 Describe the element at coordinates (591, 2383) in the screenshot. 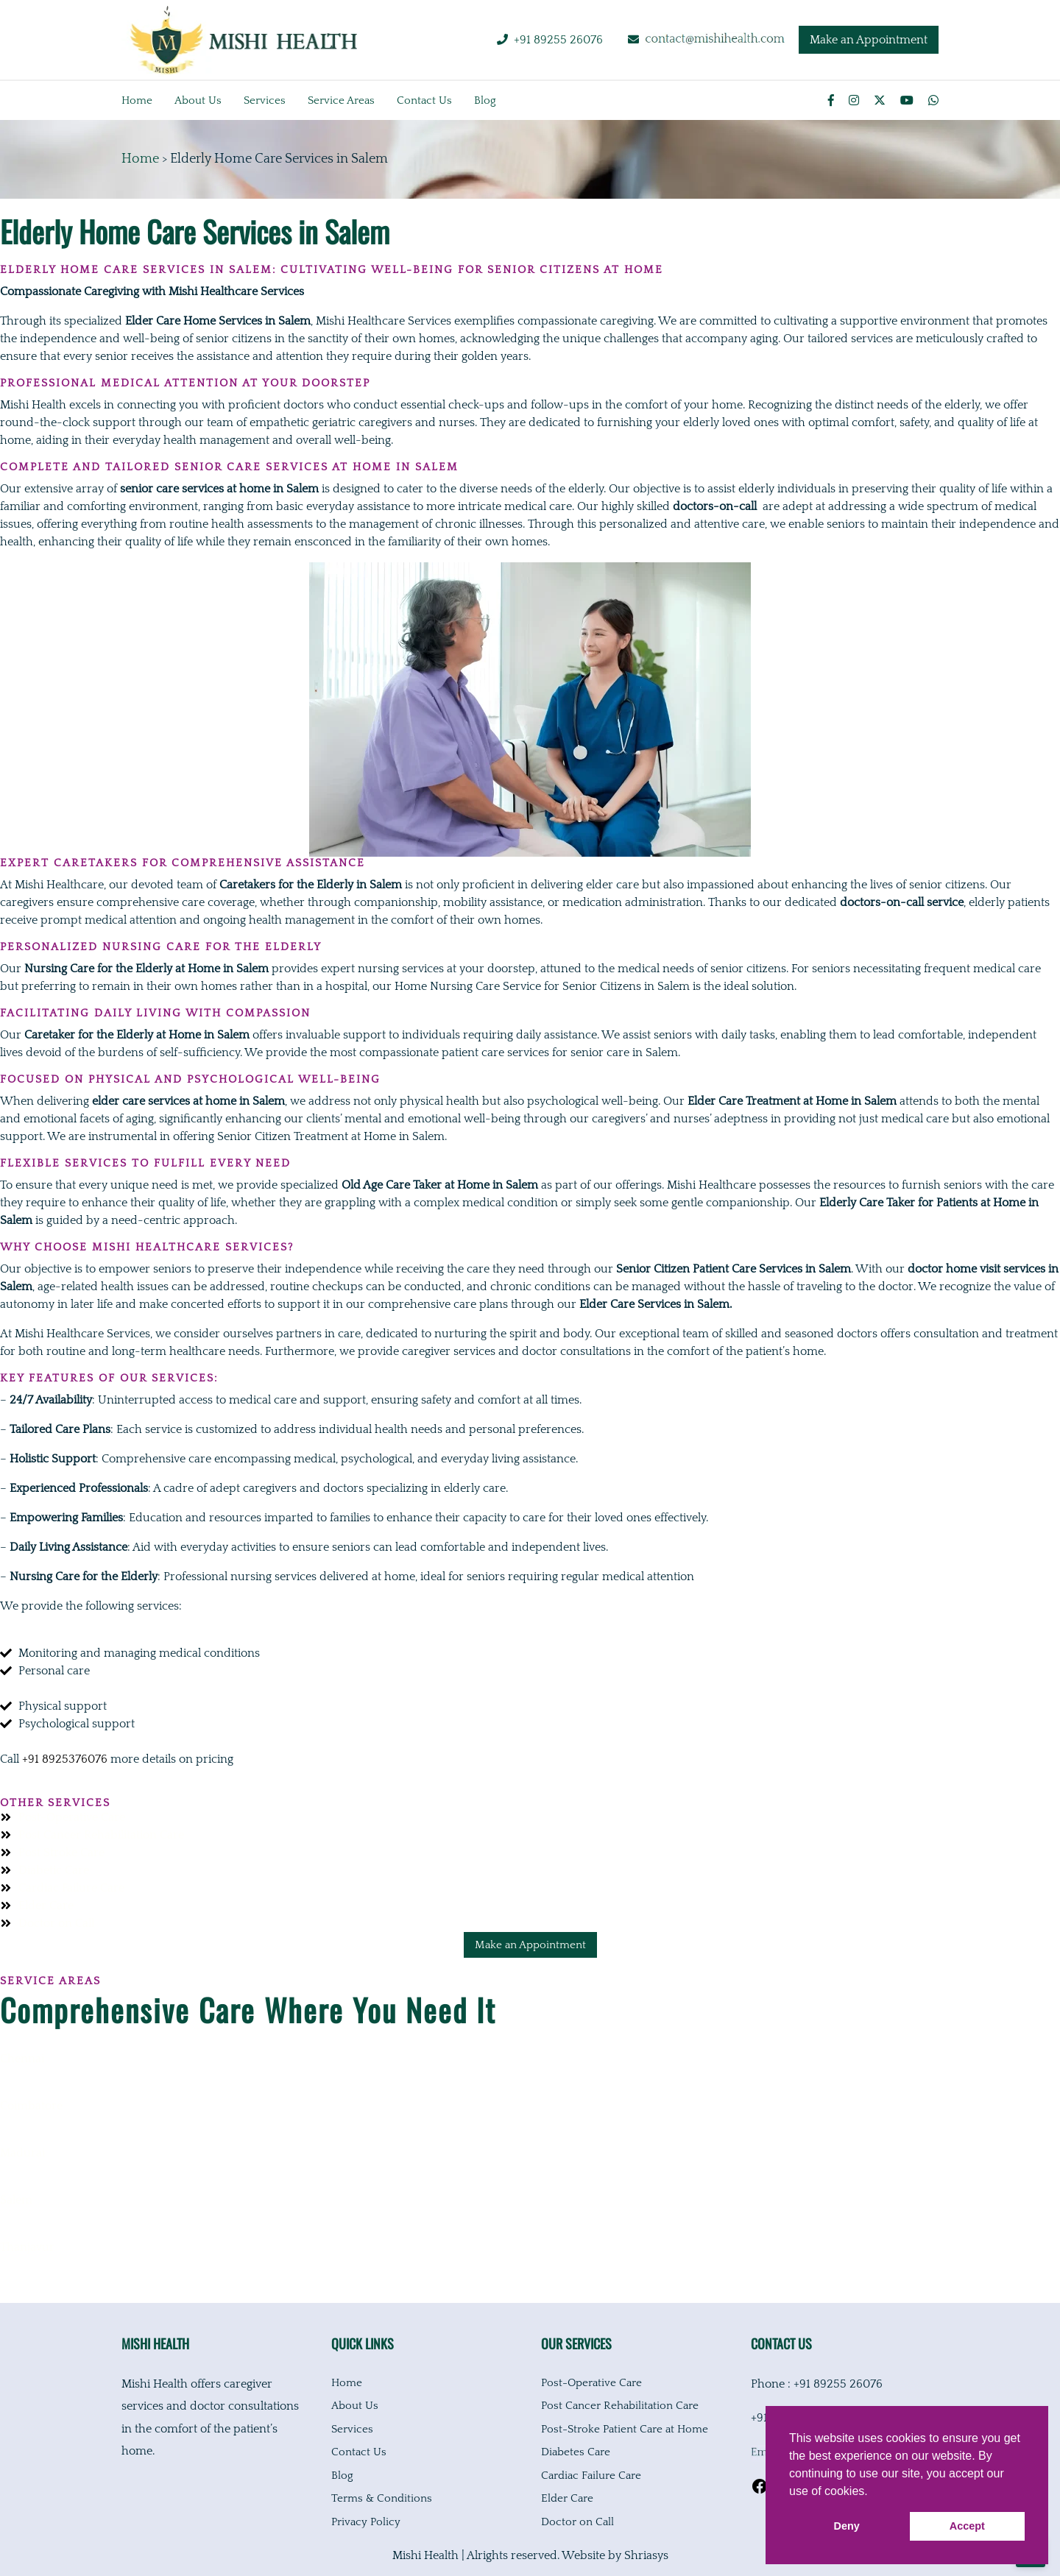

I see `Post-Operative Care` at that location.